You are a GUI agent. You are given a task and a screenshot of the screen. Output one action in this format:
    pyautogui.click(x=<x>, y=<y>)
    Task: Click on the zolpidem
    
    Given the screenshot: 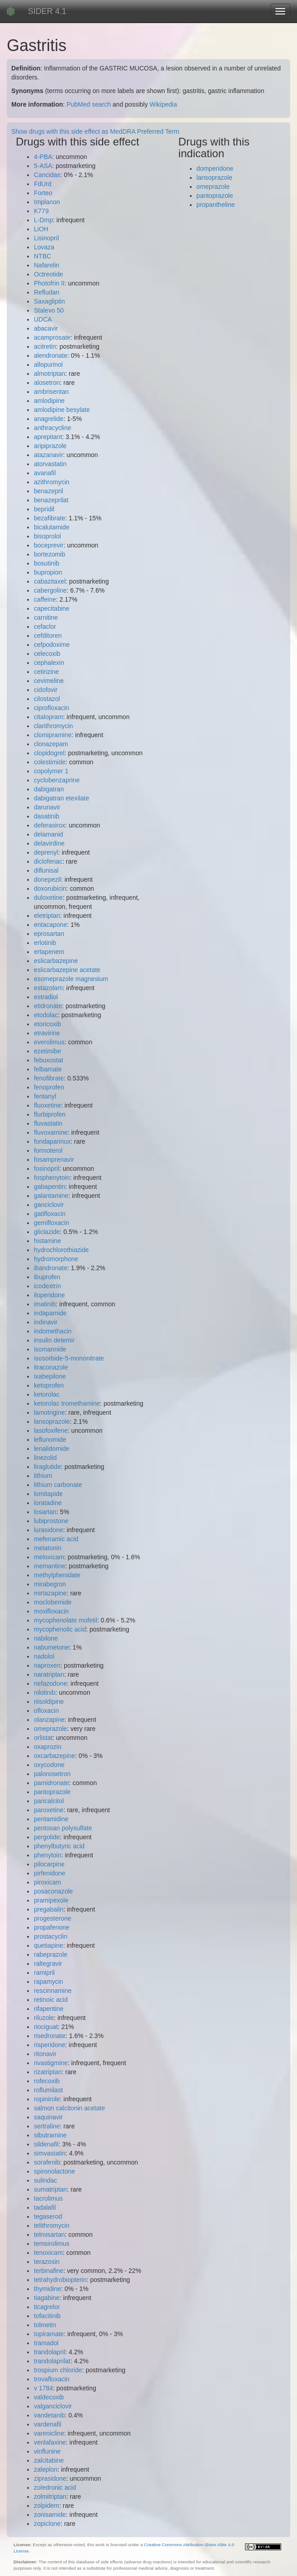 What is the action you would take?
    pyautogui.click(x=46, y=2505)
    